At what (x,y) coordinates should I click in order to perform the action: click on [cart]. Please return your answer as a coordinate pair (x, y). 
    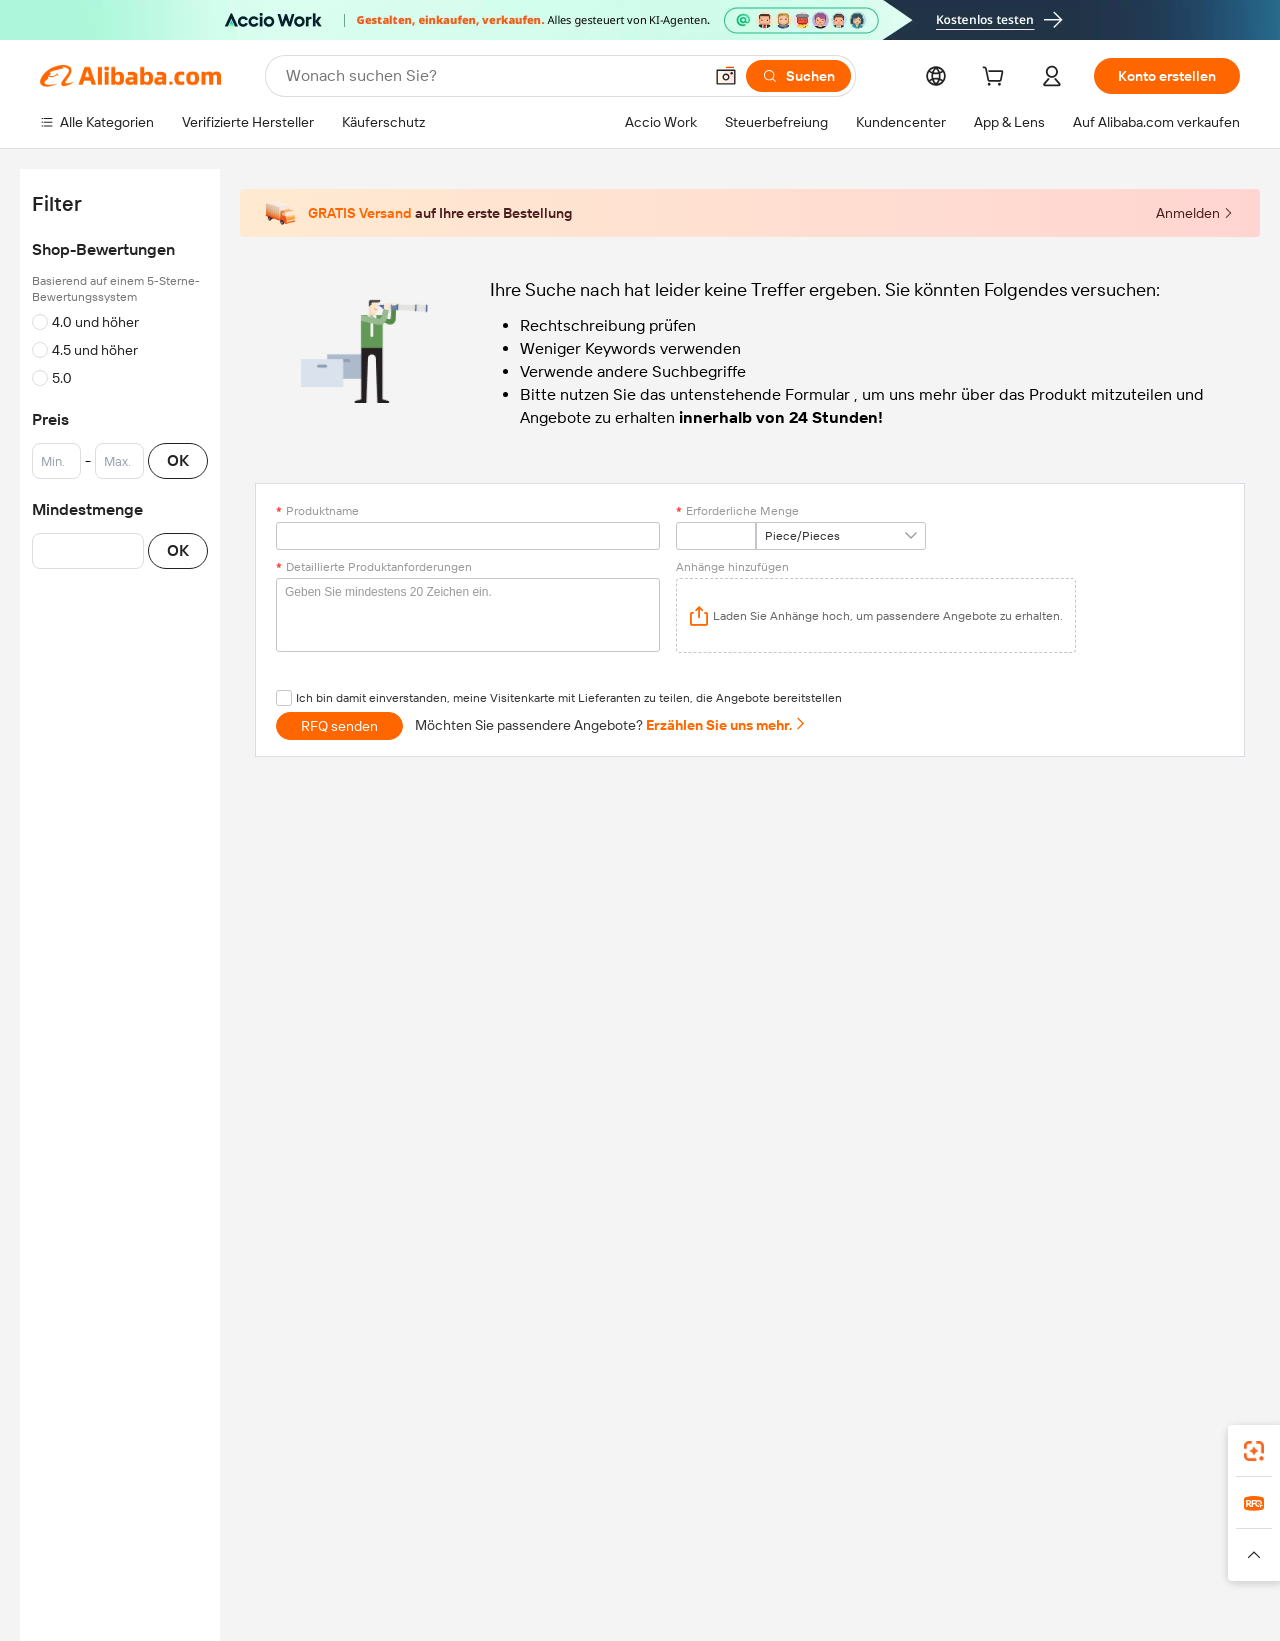
    Looking at the image, I should click on (997, 79).